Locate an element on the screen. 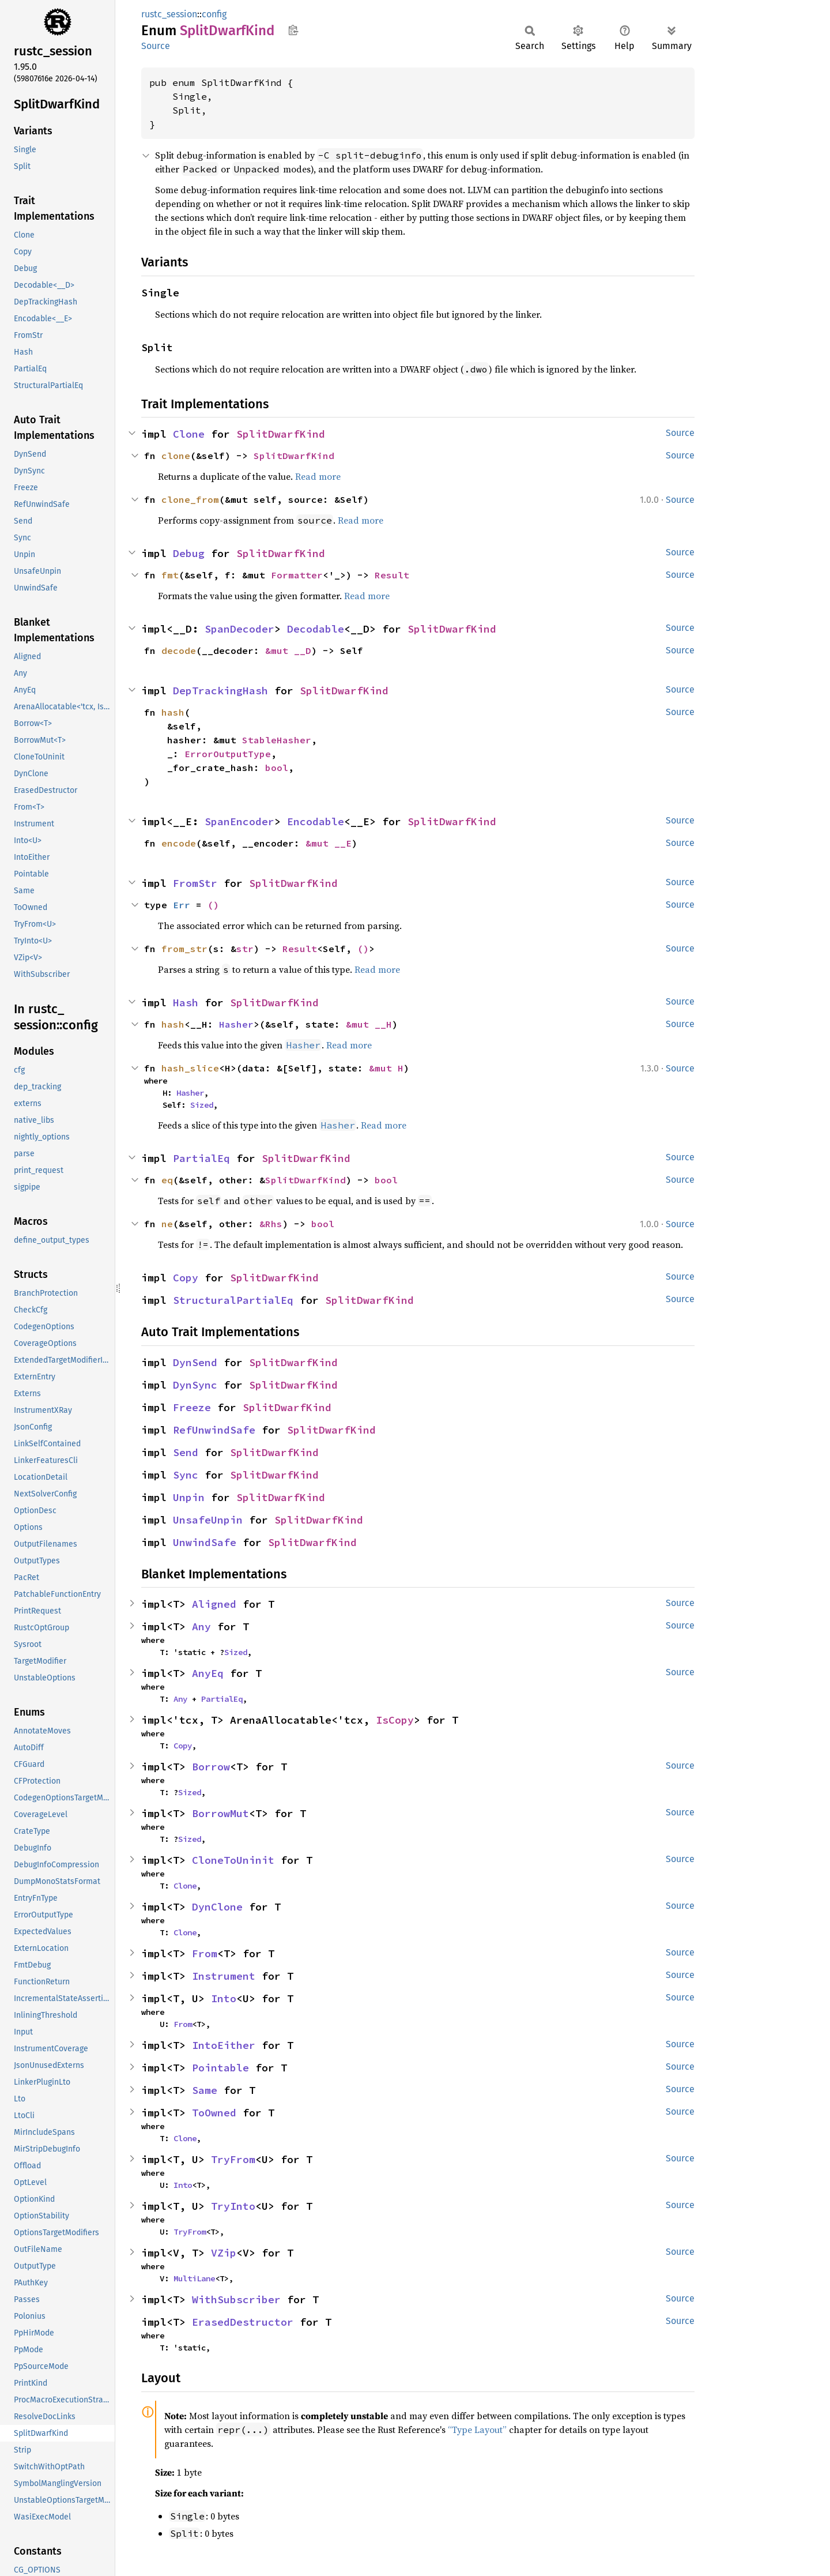 Image resolution: width=830 pixels, height=2576 pixels. str is located at coordinates (245, 948).